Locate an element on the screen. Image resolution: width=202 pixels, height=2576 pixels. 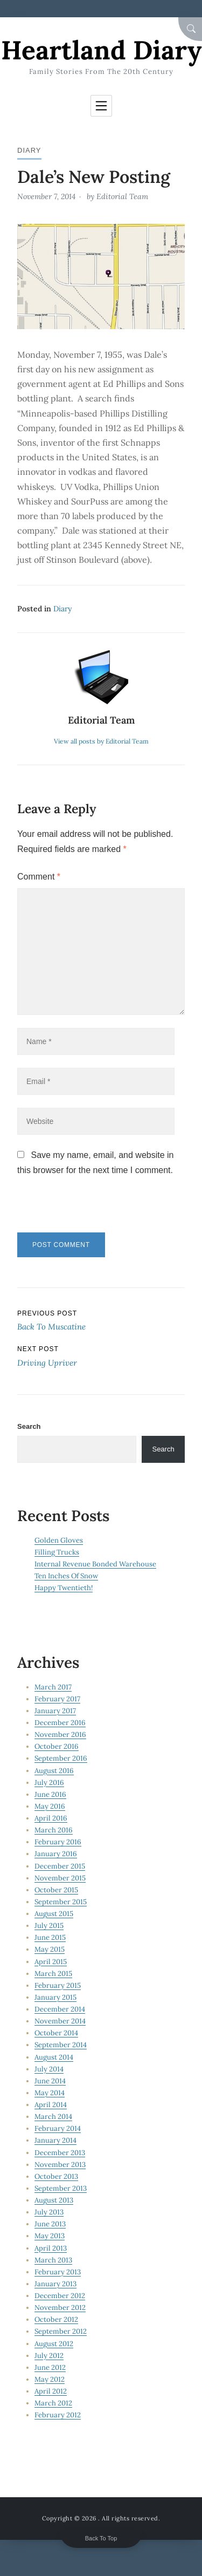
October 2016 is located at coordinates (56, 1746).